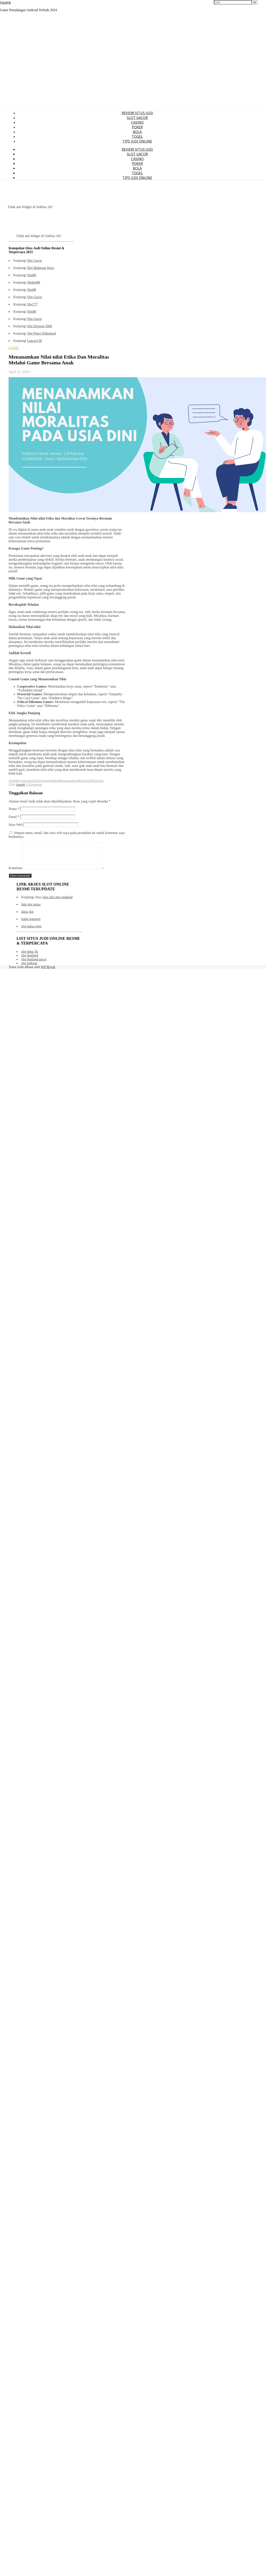 This screenshot has height=2576, width=266. What do you see at coordinates (34, 784) in the screenshot?
I see `0 Komentar` at bounding box center [34, 784].